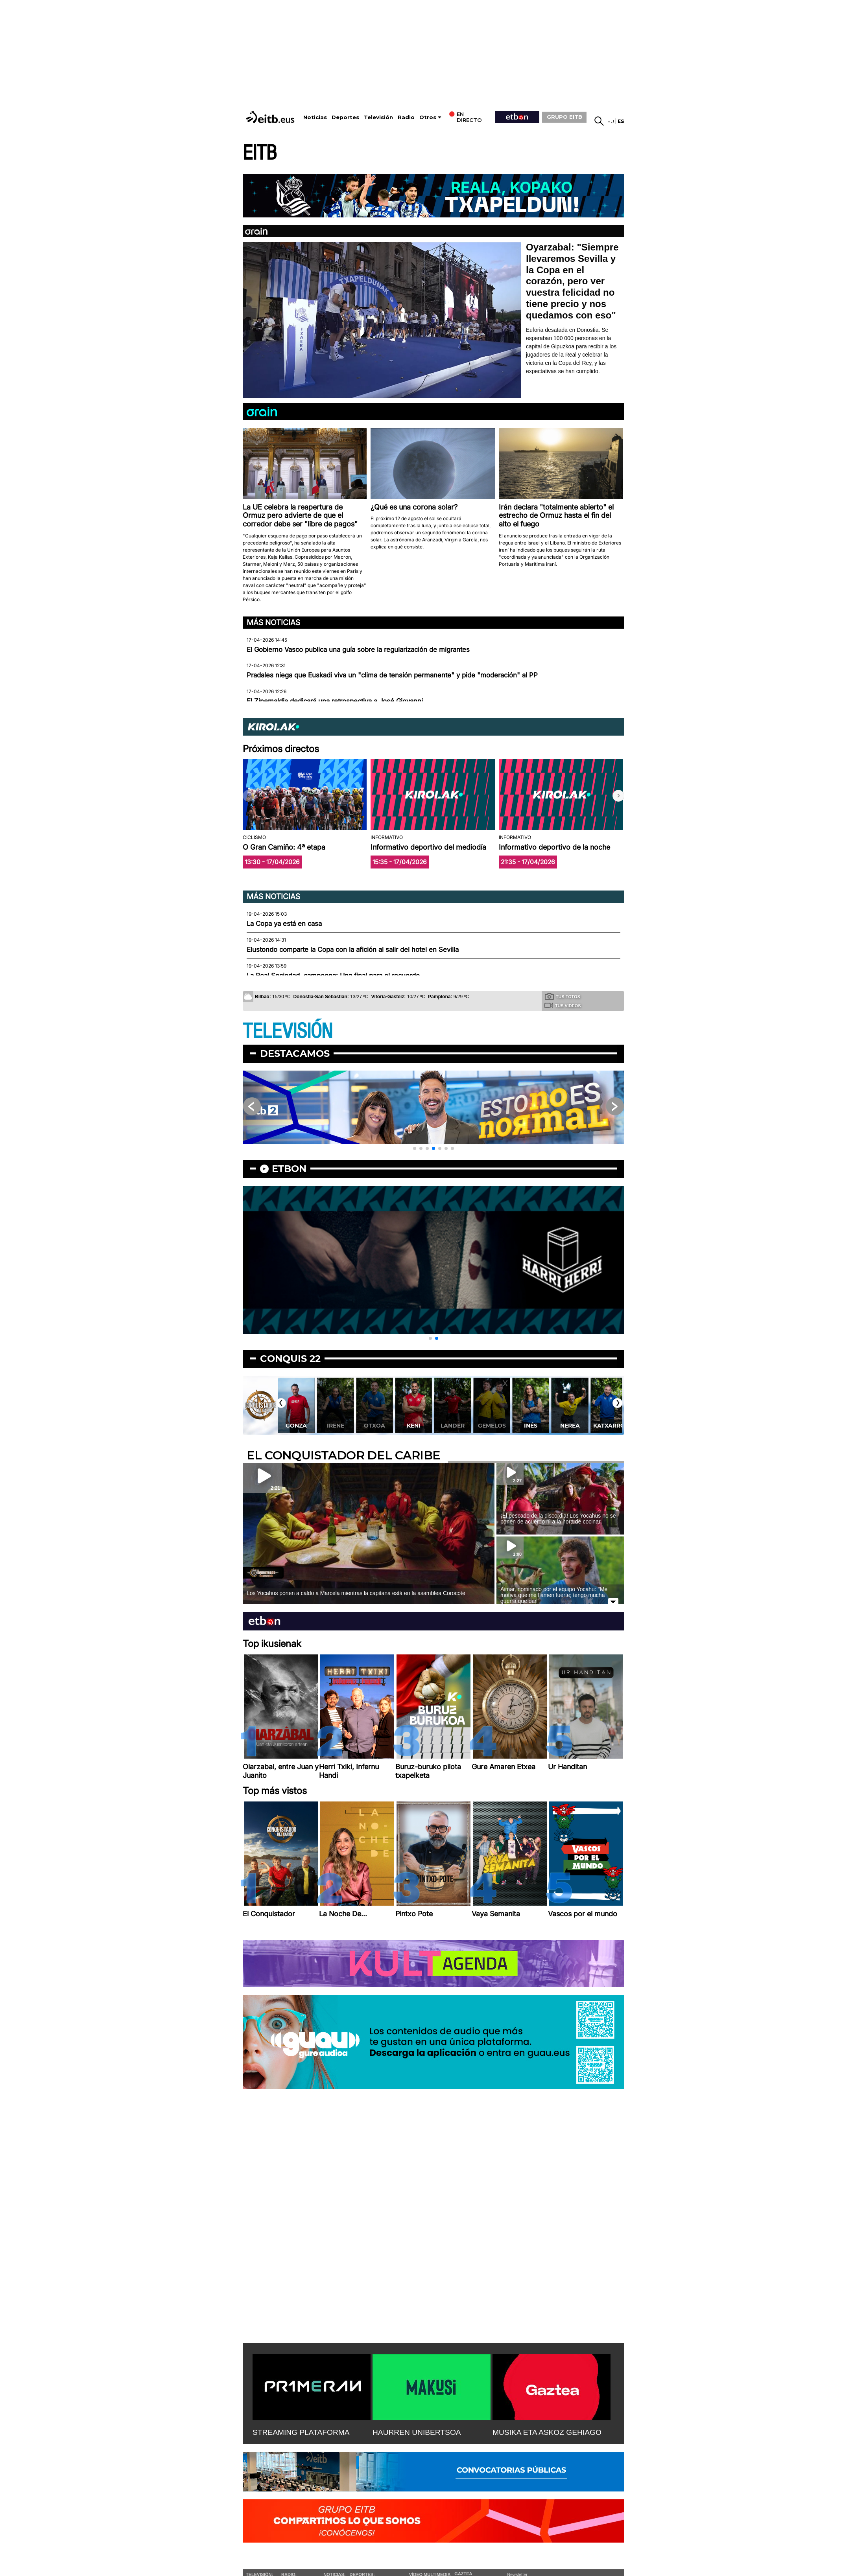 The image size is (867, 2576). What do you see at coordinates (287, 1031) in the screenshot?
I see `TELEVISIÓN` at bounding box center [287, 1031].